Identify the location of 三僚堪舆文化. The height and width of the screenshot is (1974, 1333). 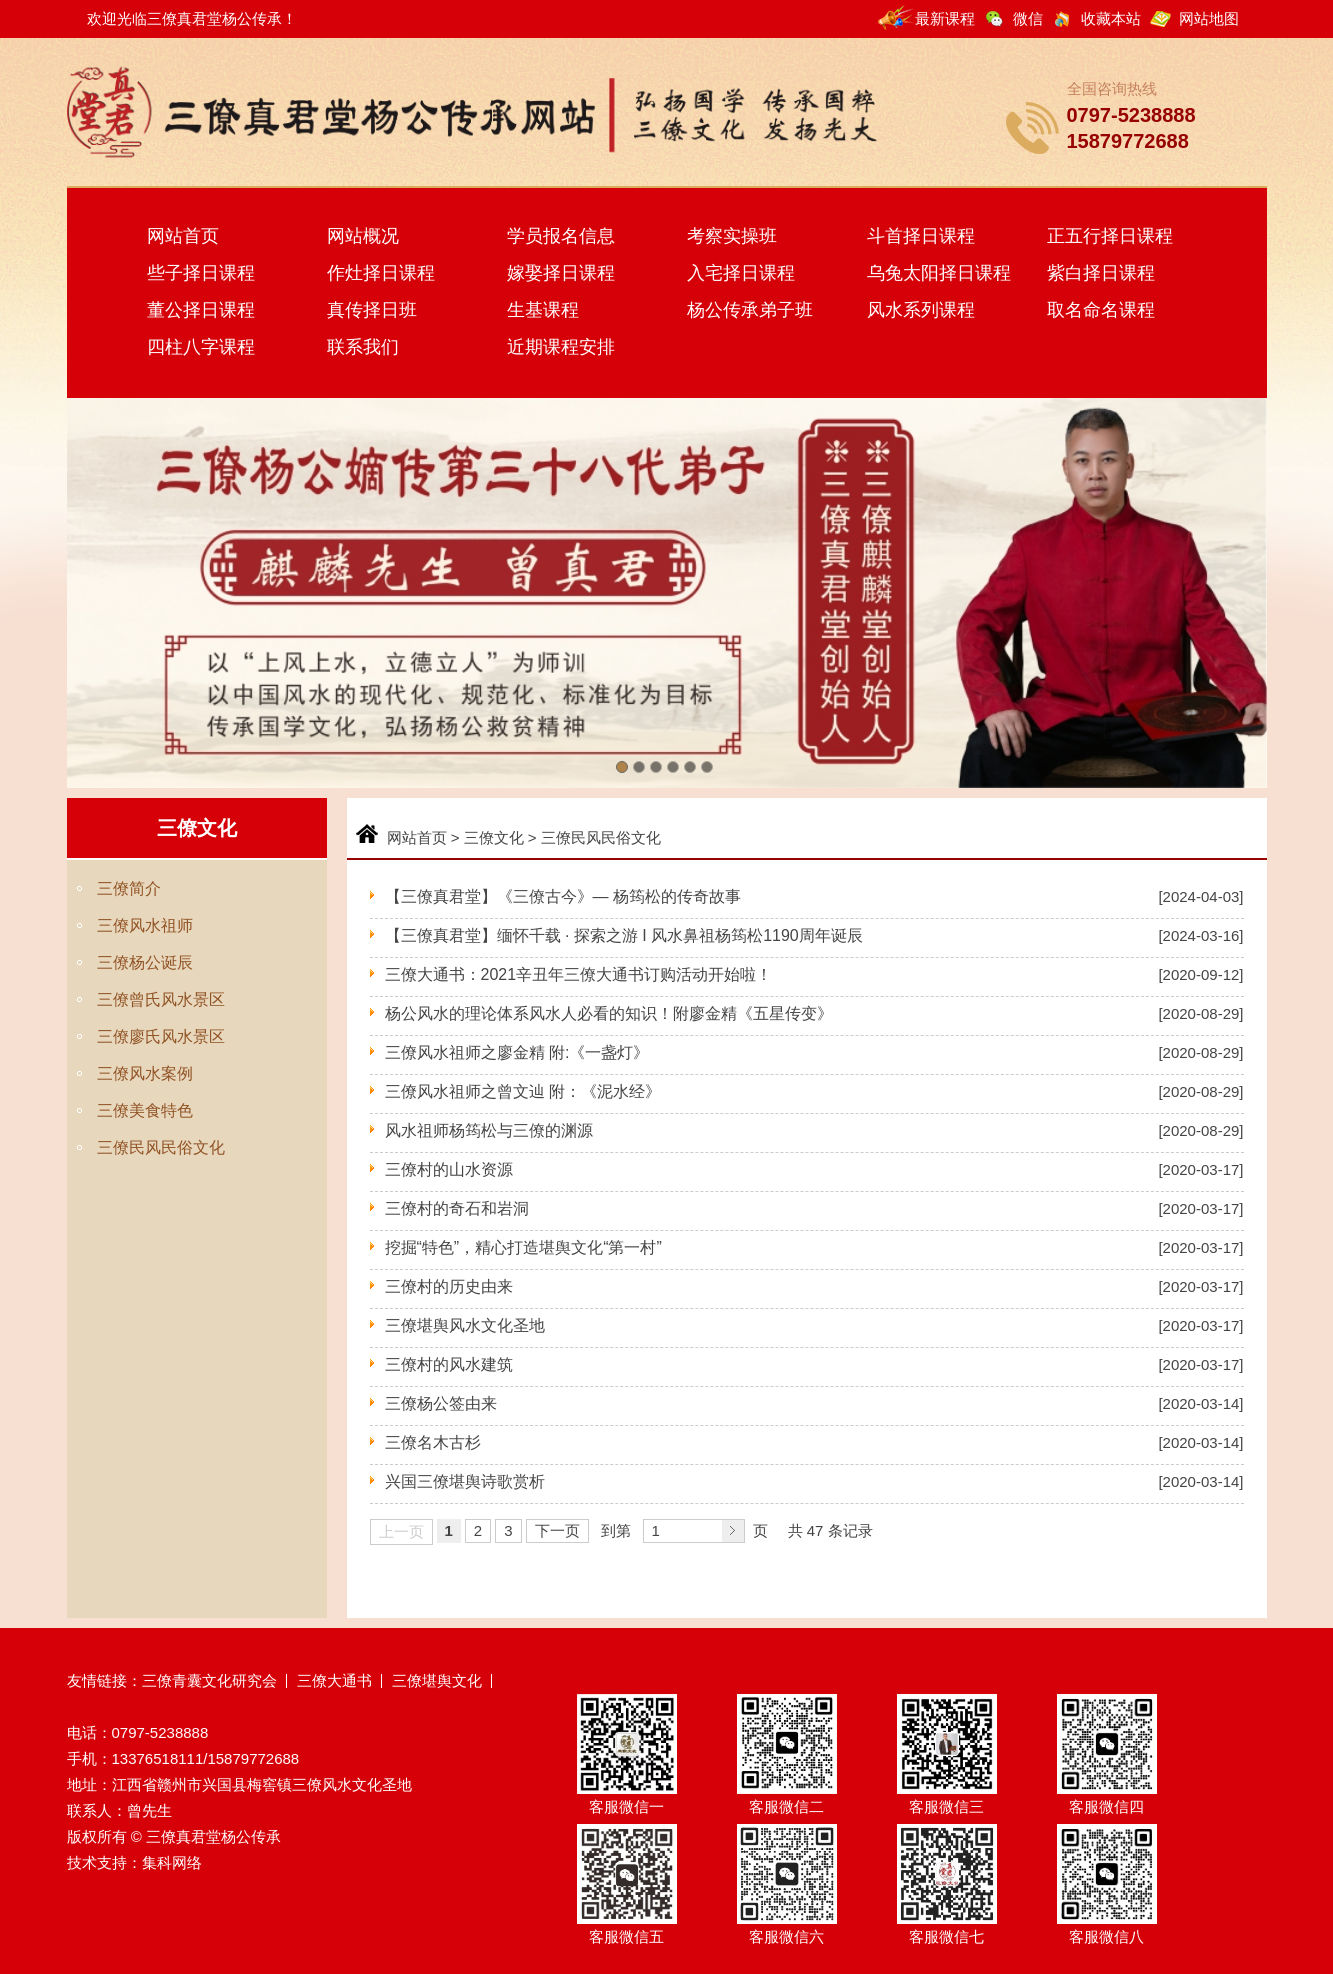
(437, 1680).